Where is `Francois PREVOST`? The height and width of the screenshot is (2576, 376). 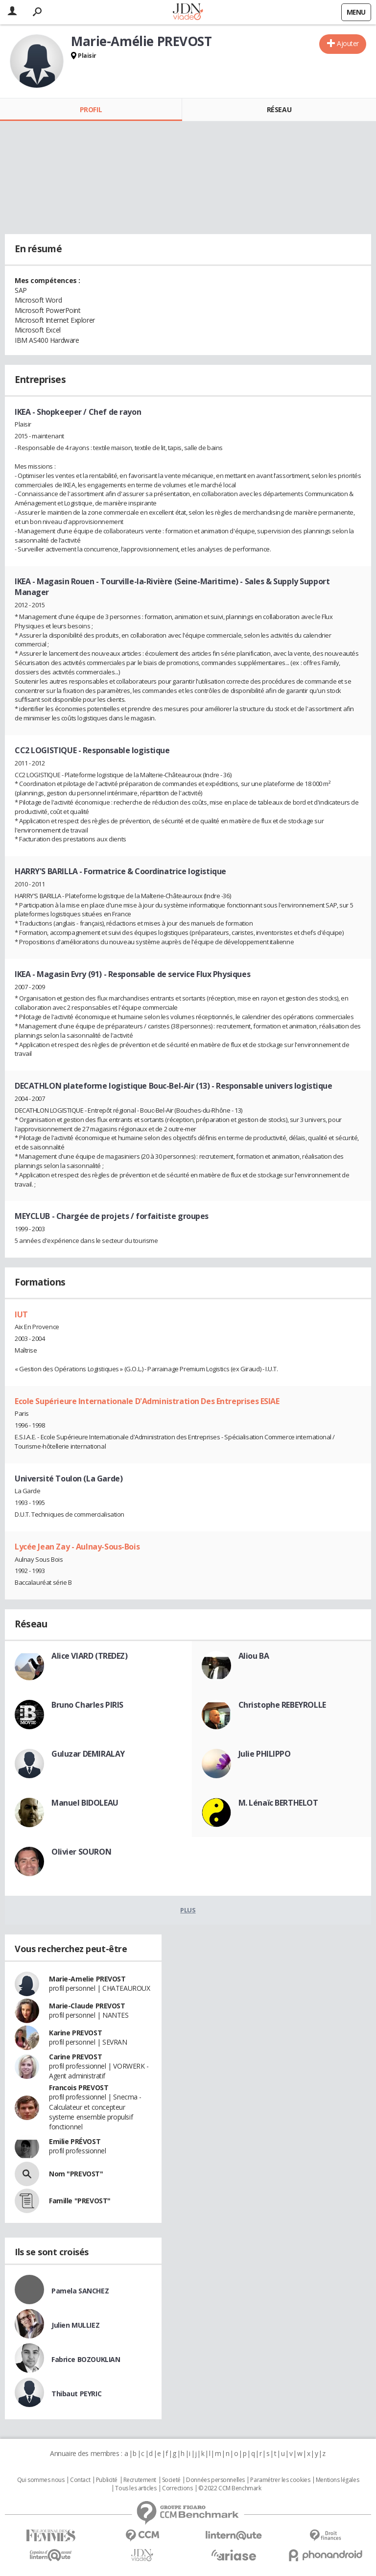 Francois PREVOST is located at coordinates (78, 2087).